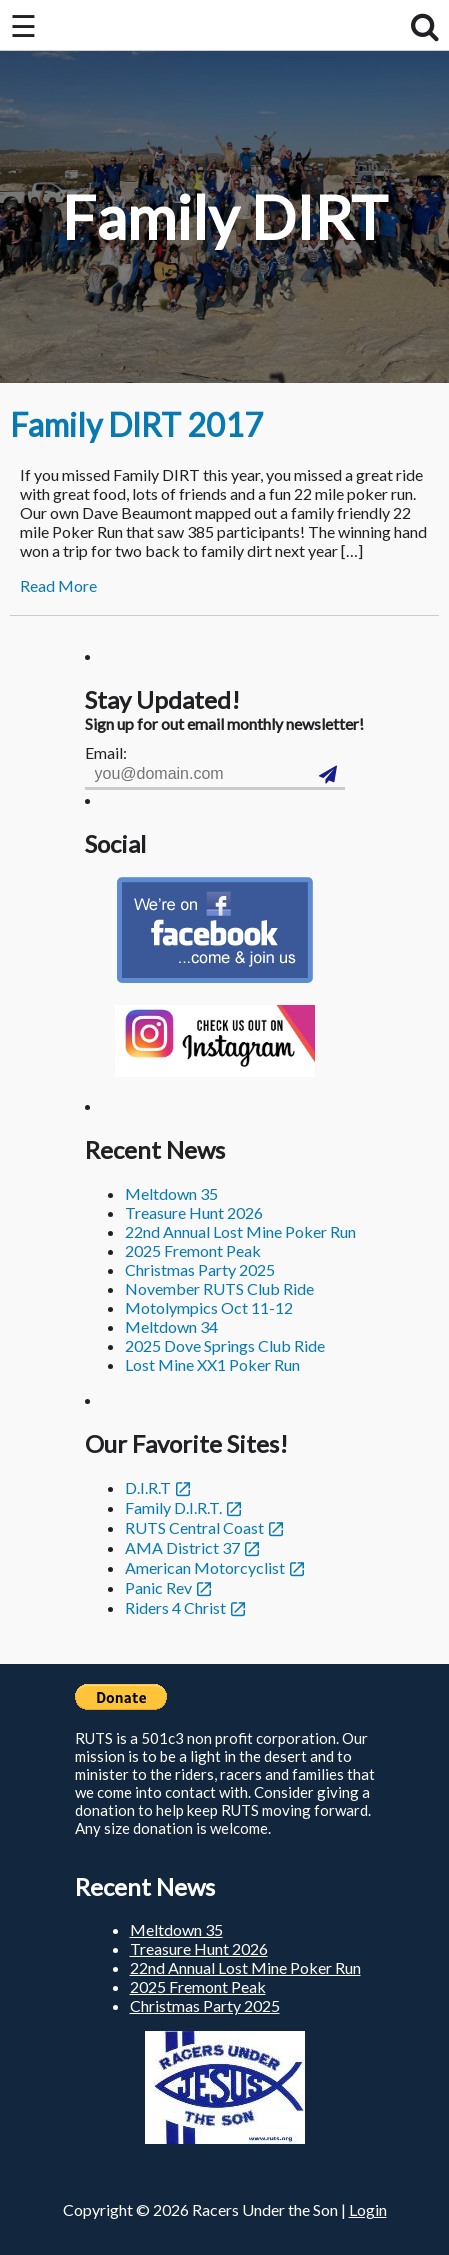 This screenshot has height=2255, width=449. Describe the element at coordinates (58, 585) in the screenshot. I see `Read More` at that location.